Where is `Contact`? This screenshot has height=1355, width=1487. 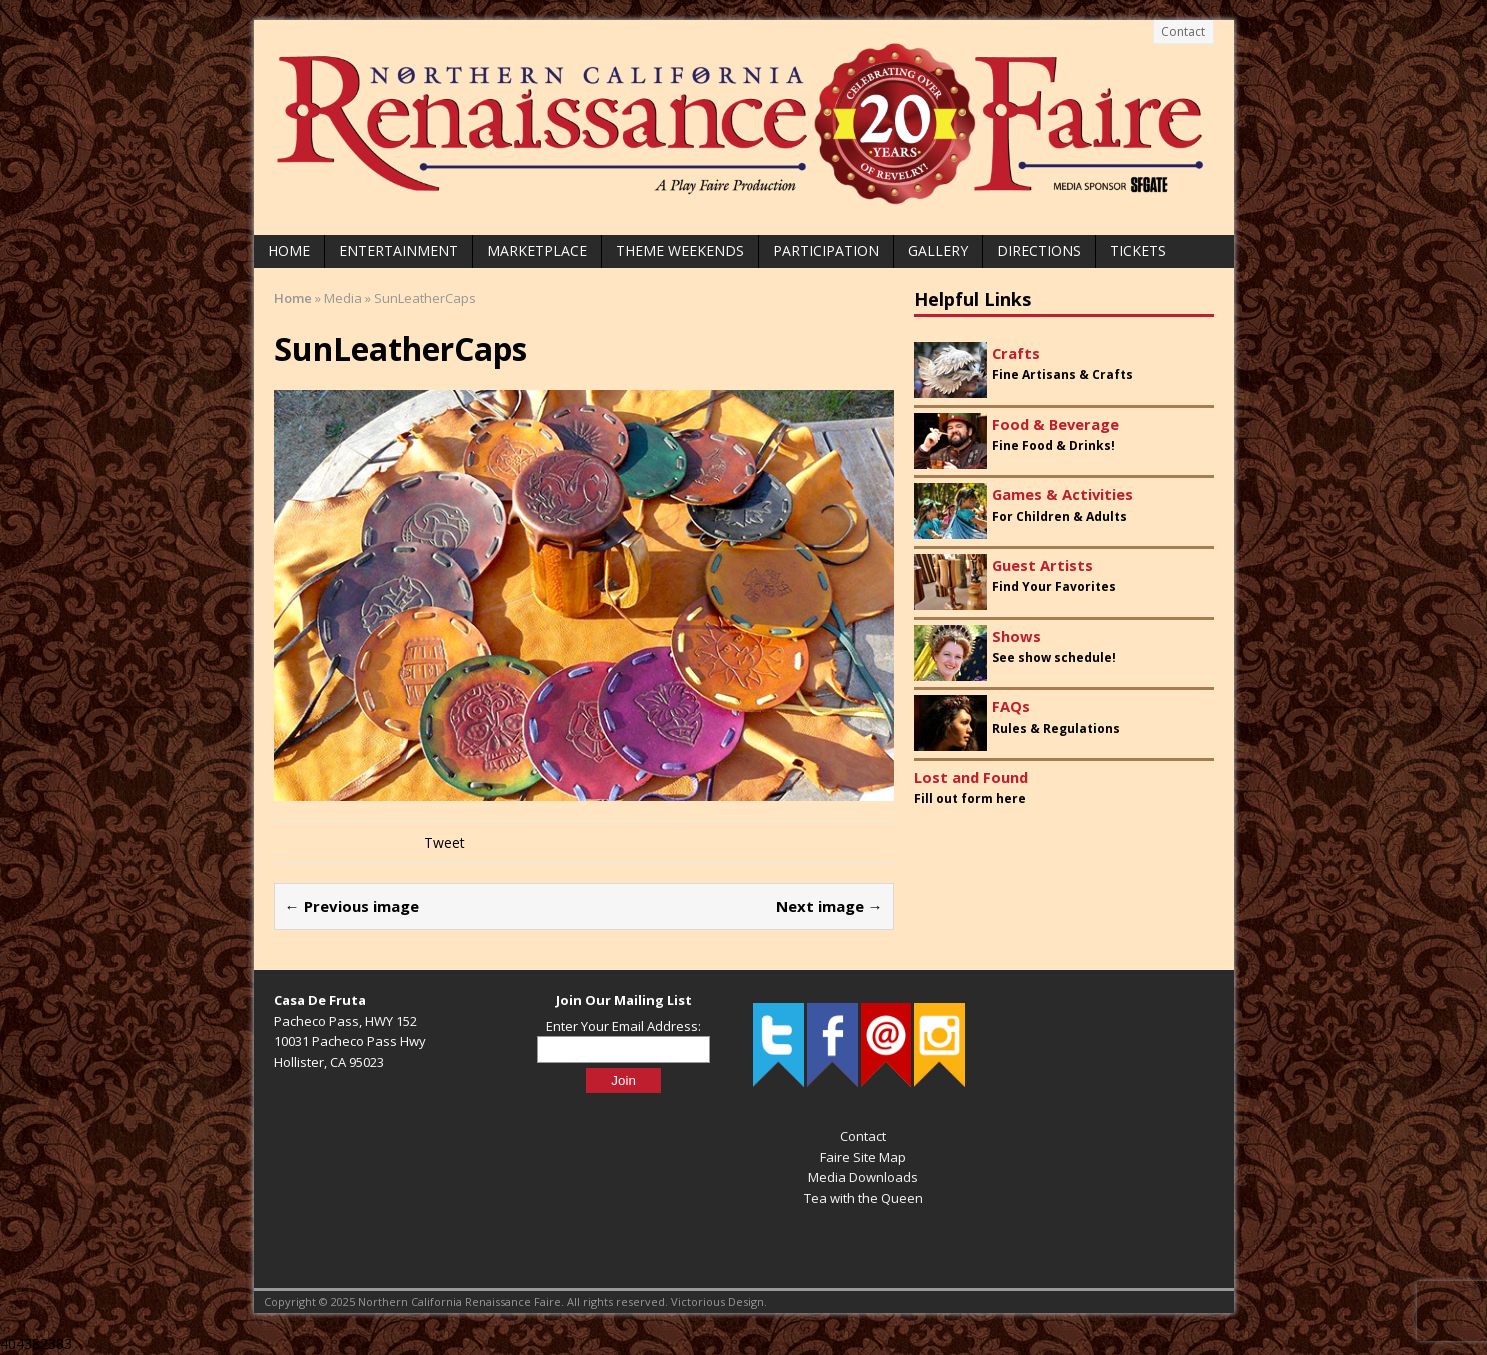 Contact is located at coordinates (1183, 31).